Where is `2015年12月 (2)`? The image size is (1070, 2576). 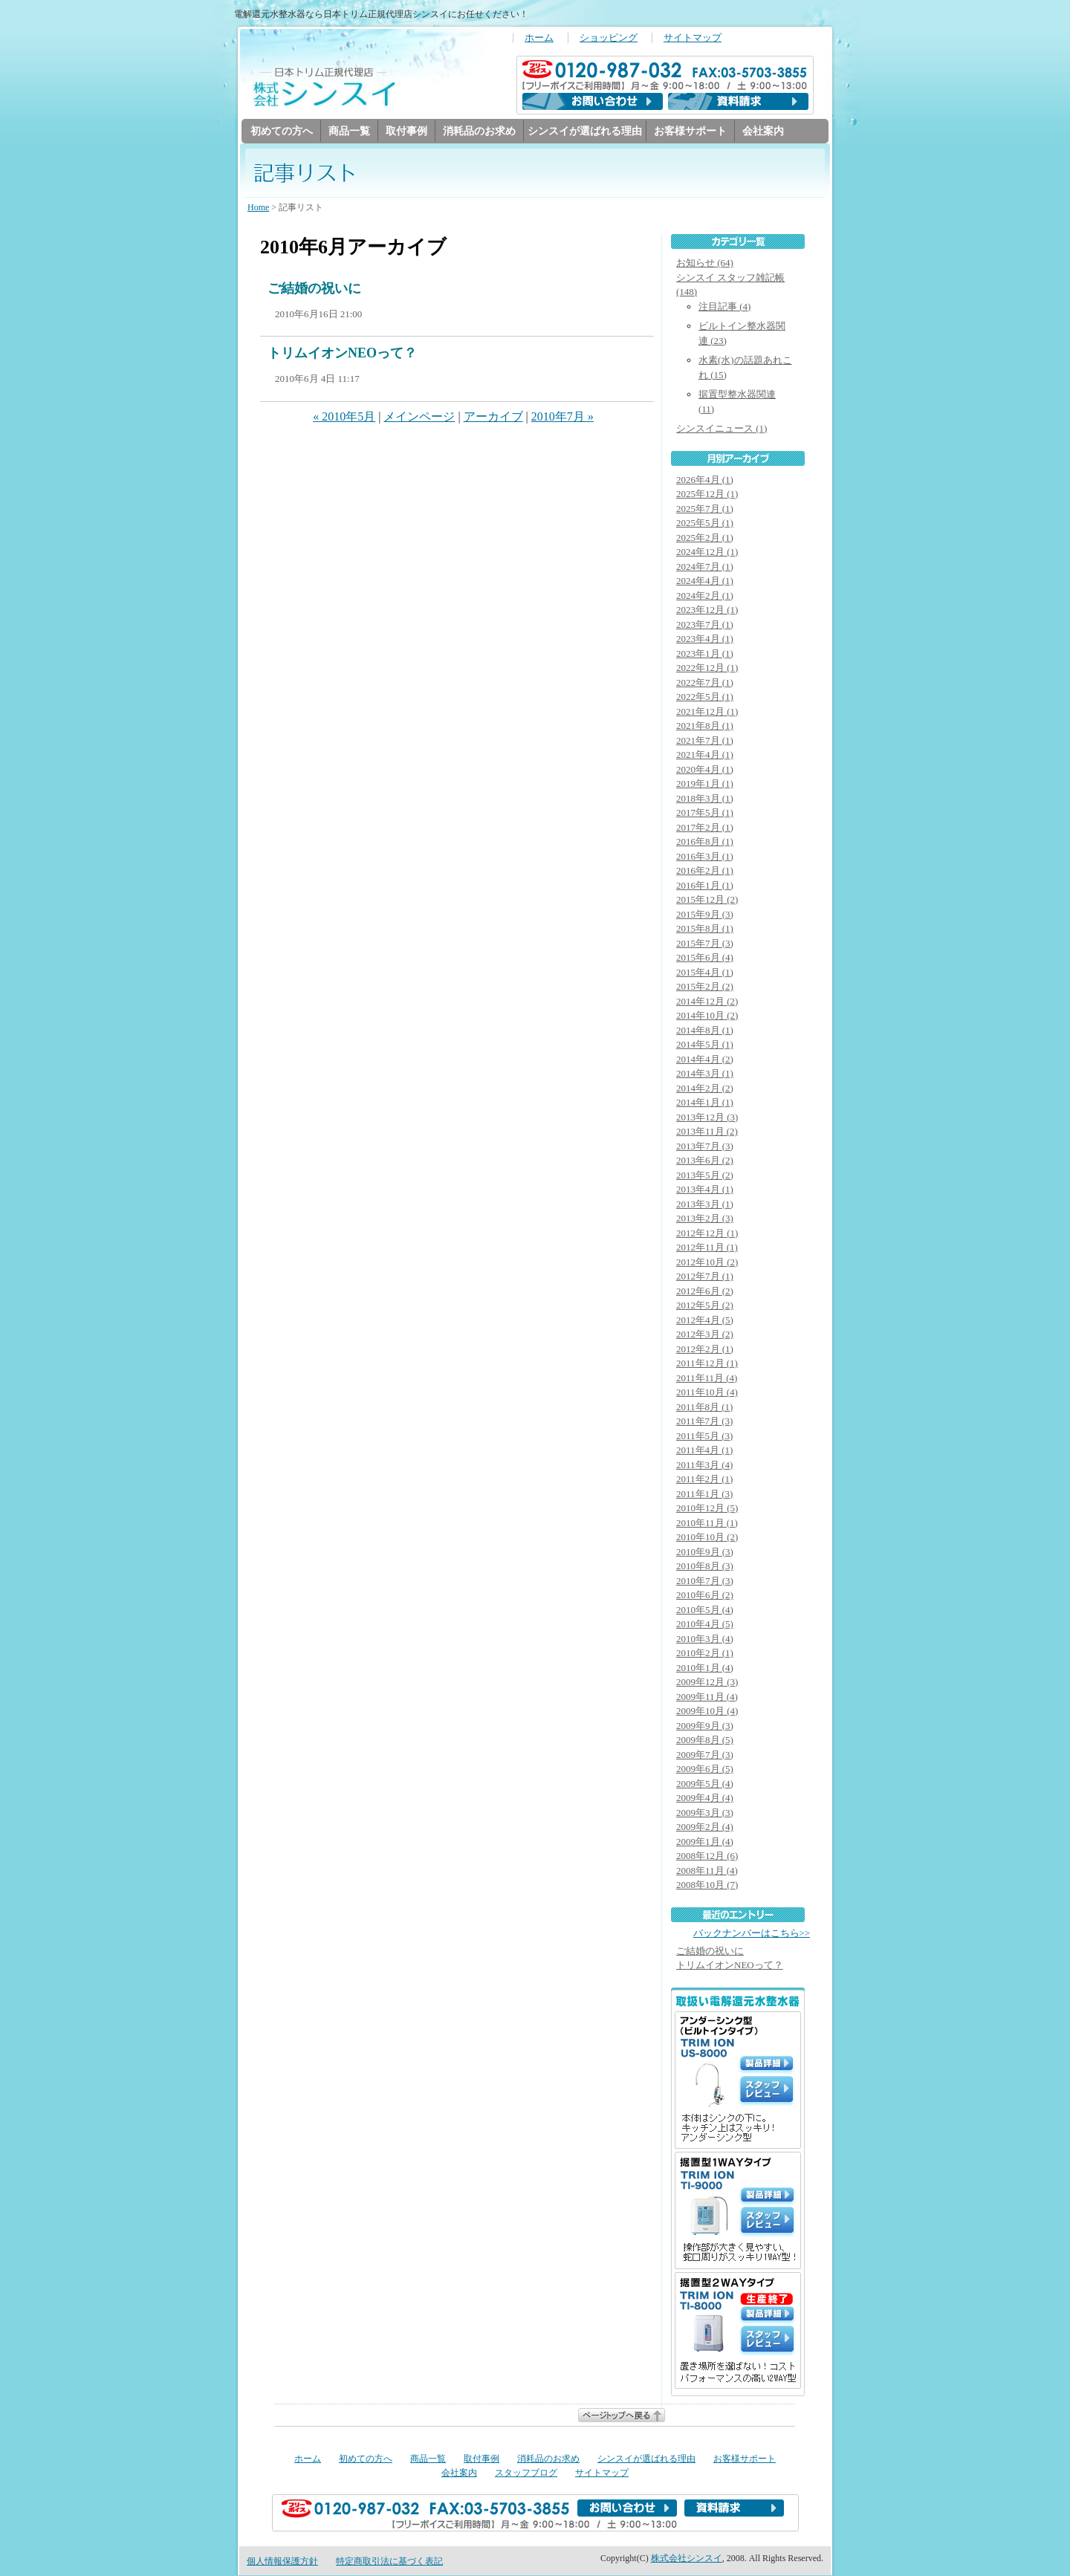 2015年12月 (2) is located at coordinates (707, 900).